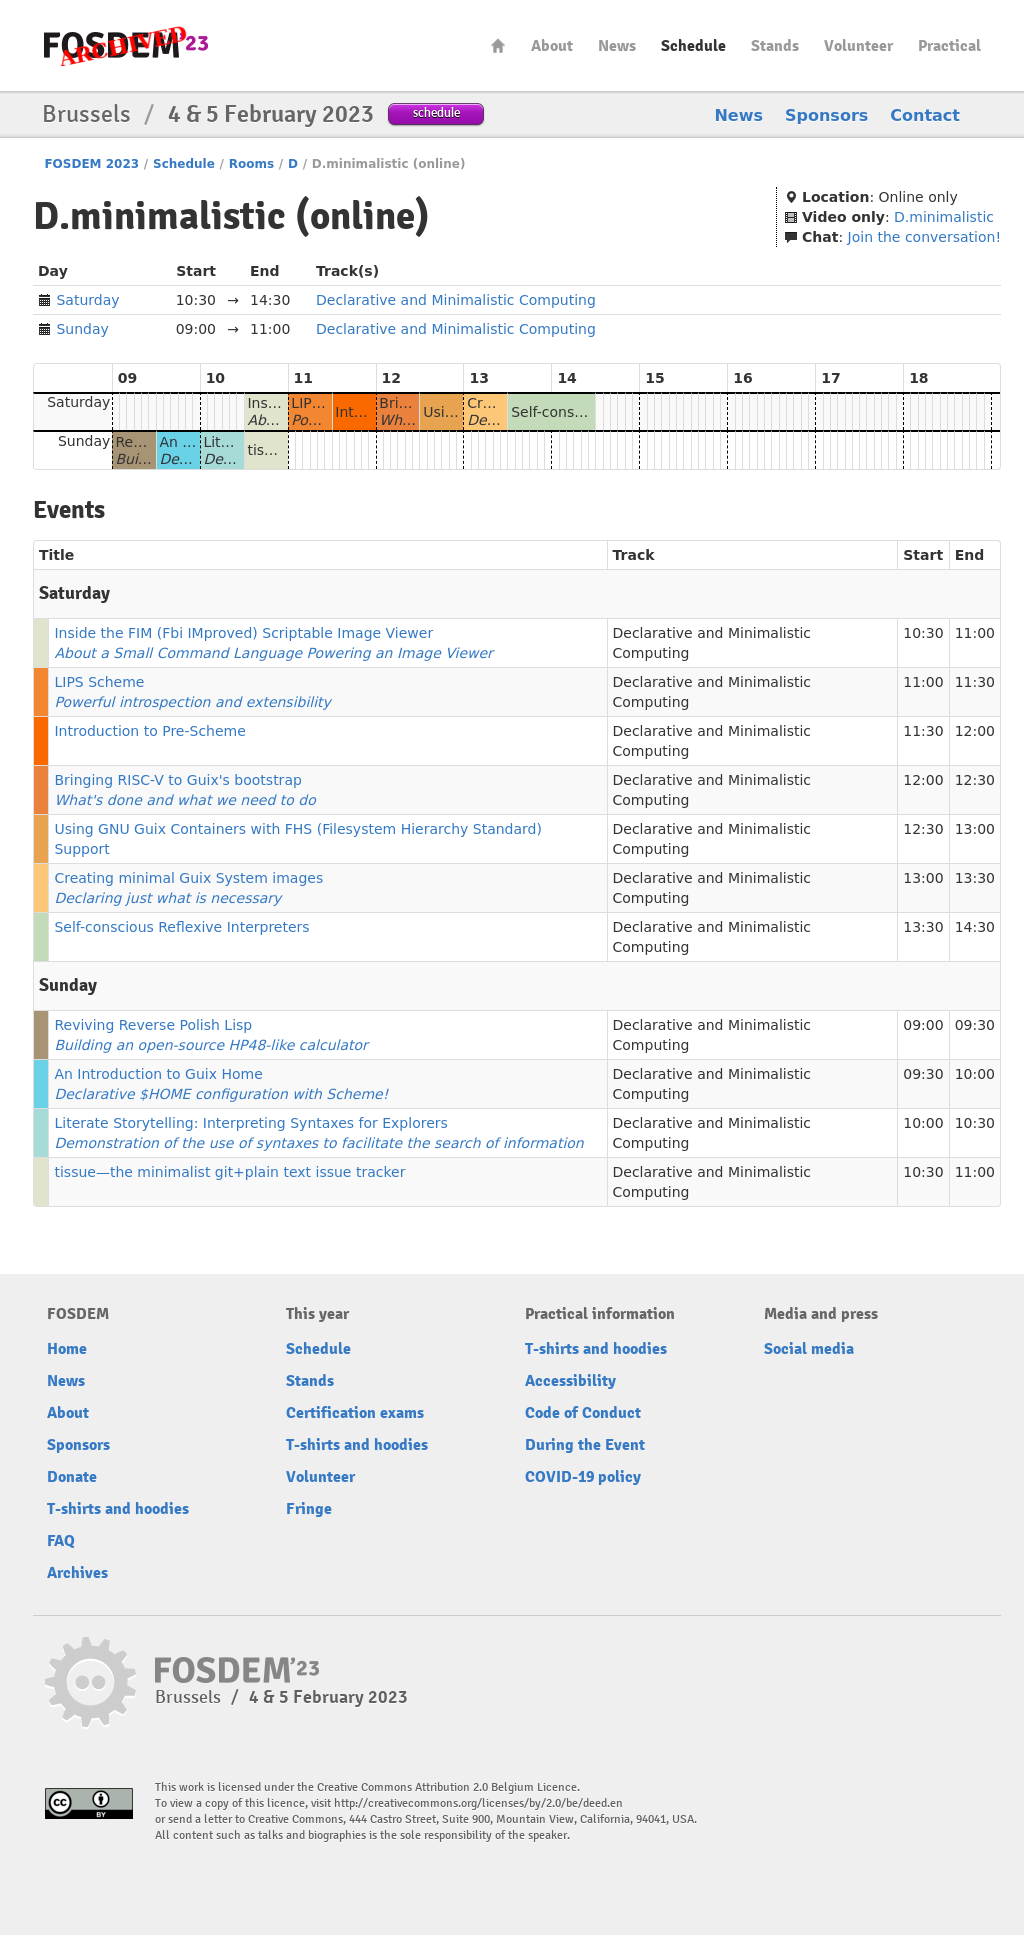 The height and width of the screenshot is (1935, 1024). I want to click on 09:30, so click(975, 1025).